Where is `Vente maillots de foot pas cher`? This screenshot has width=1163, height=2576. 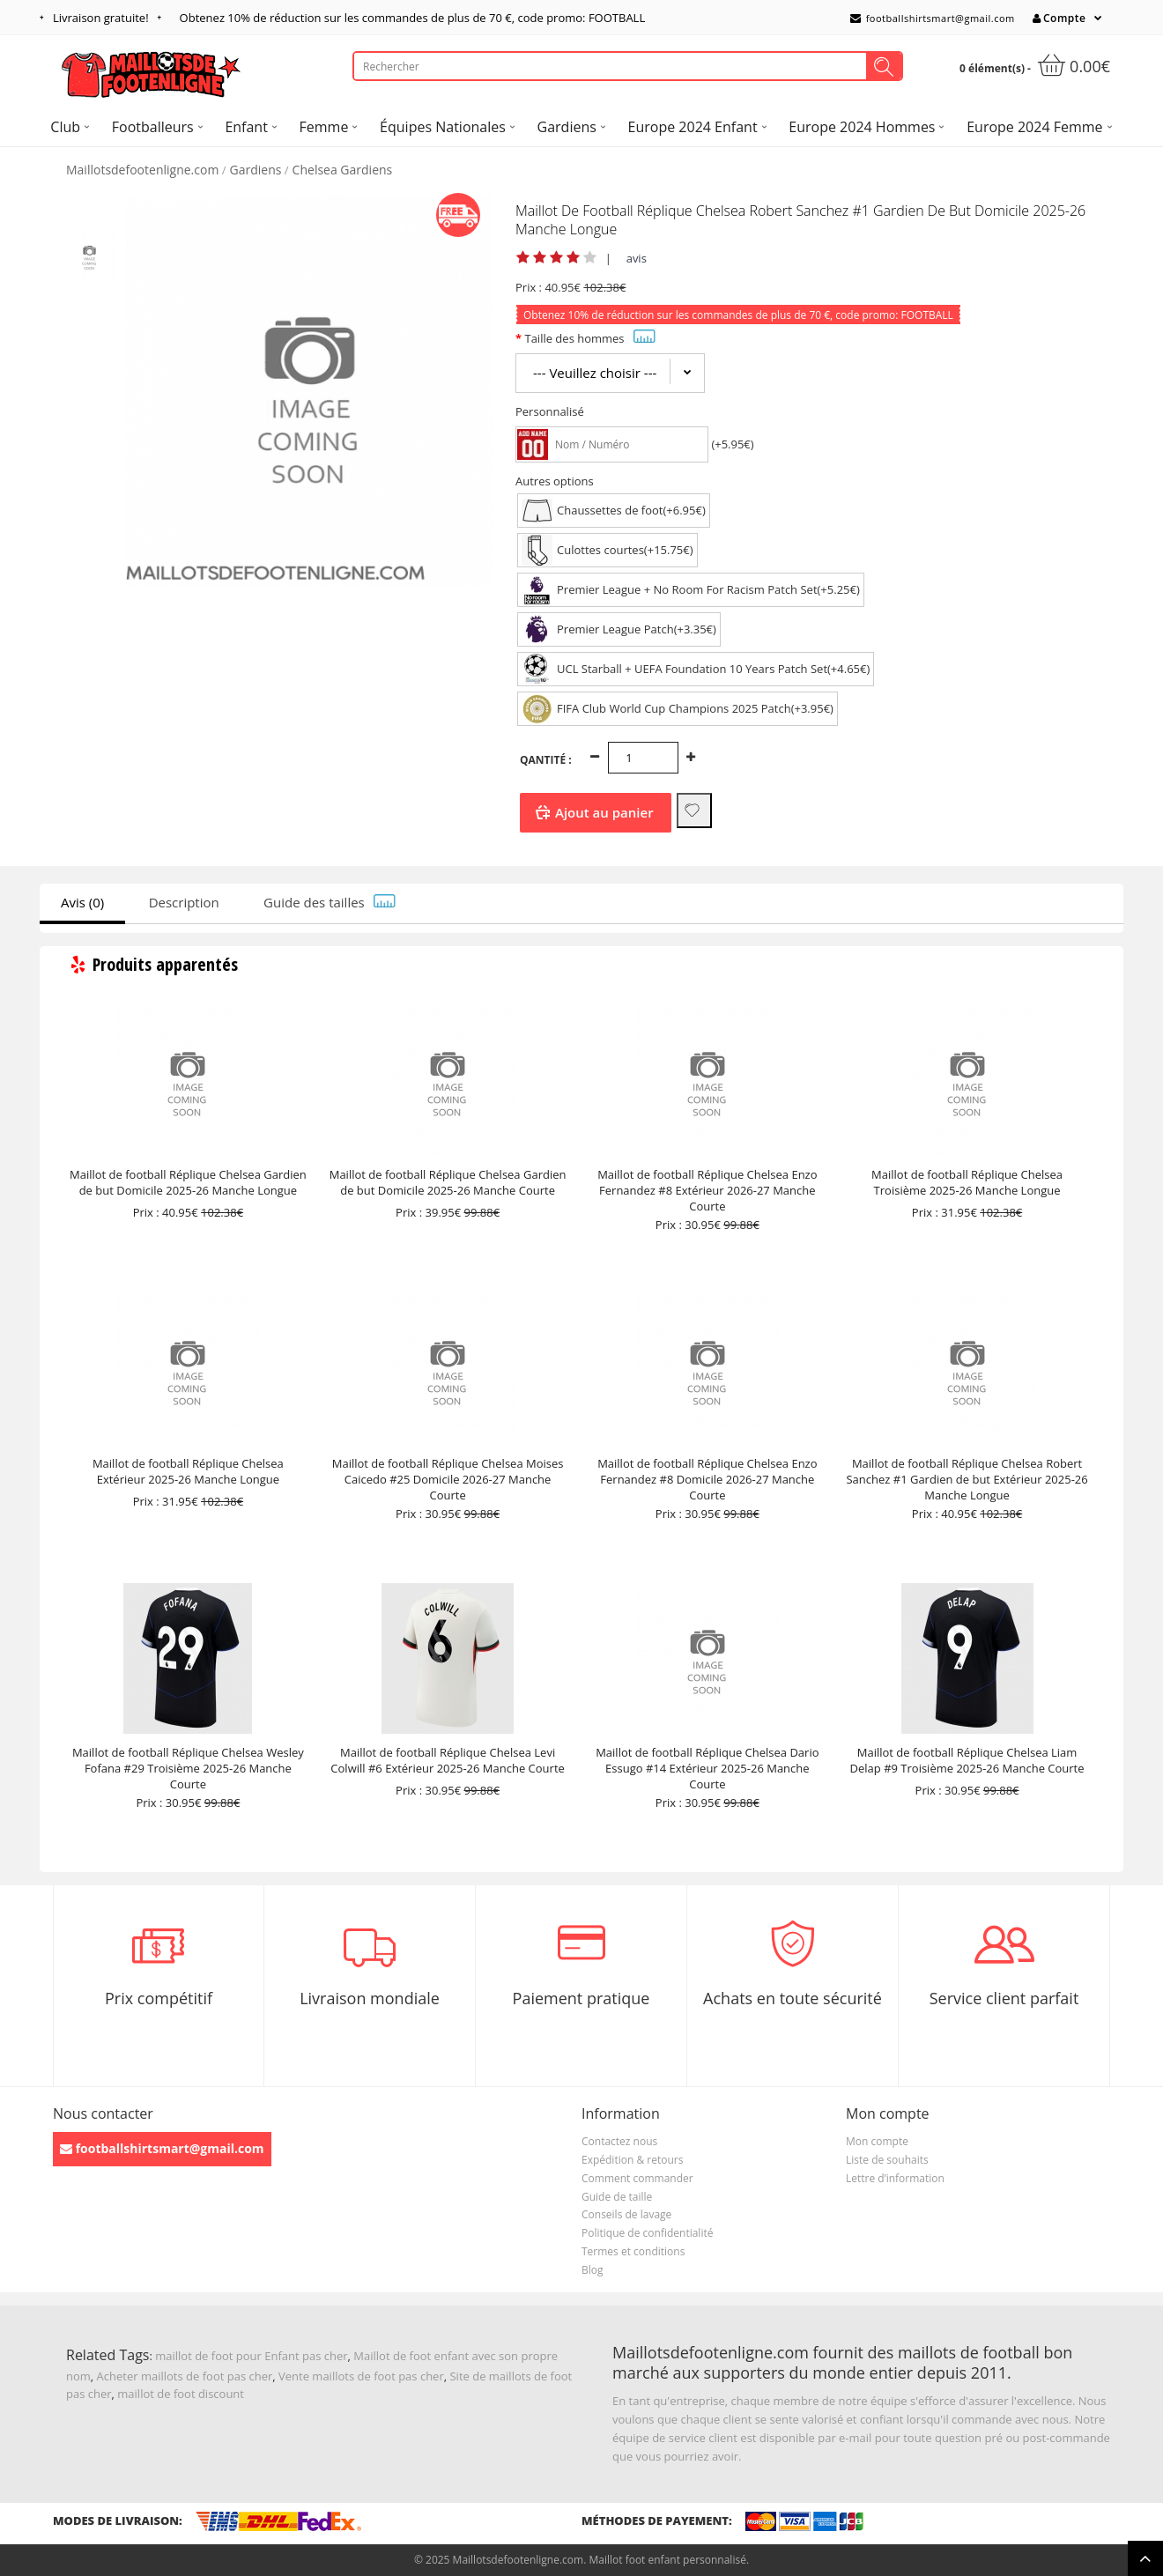 Vente maillots de foot pas cher is located at coordinates (361, 2376).